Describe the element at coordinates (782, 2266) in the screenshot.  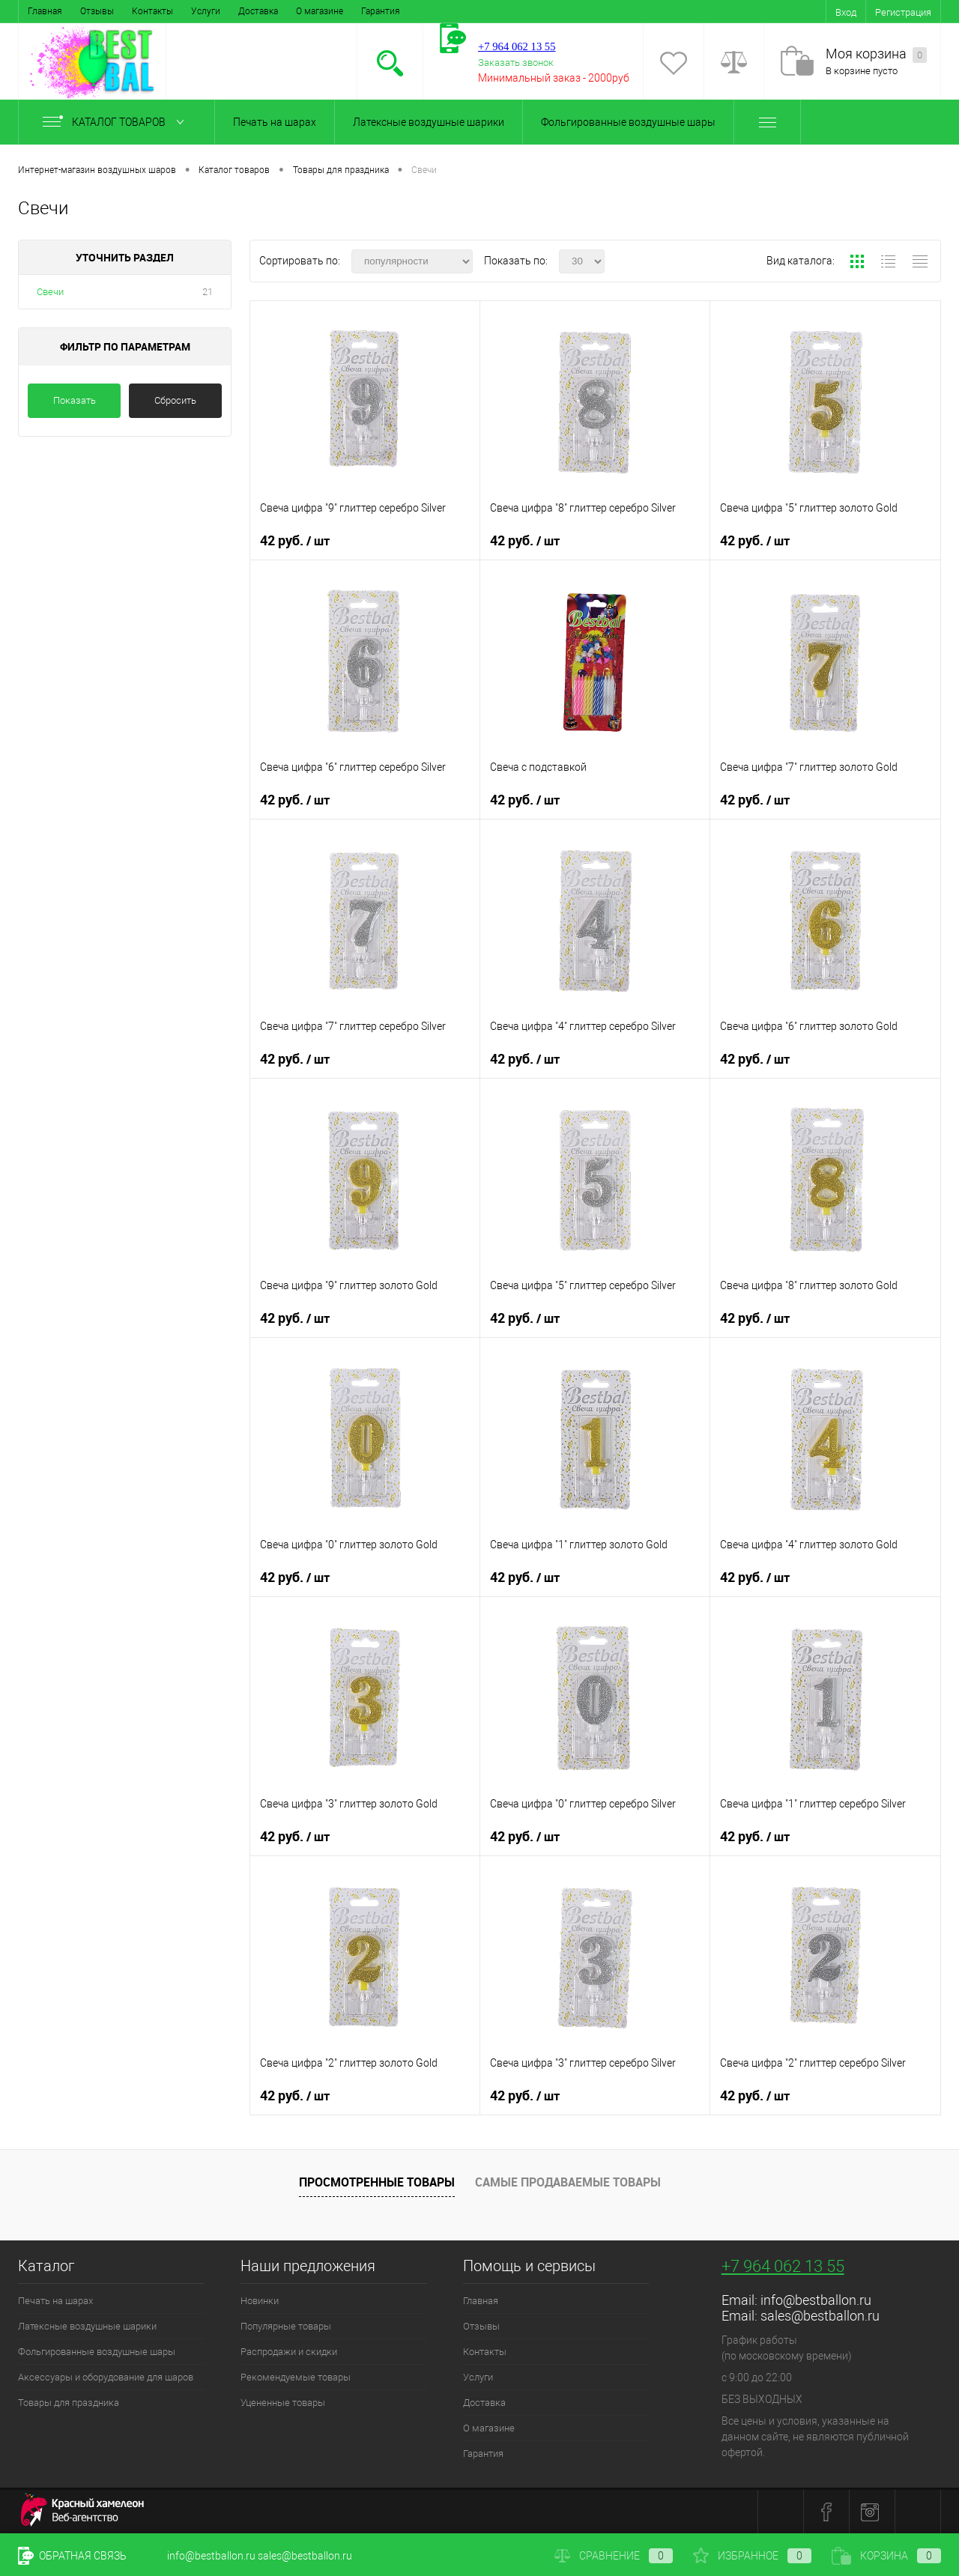
I see `+7 964 062 13 55` at that location.